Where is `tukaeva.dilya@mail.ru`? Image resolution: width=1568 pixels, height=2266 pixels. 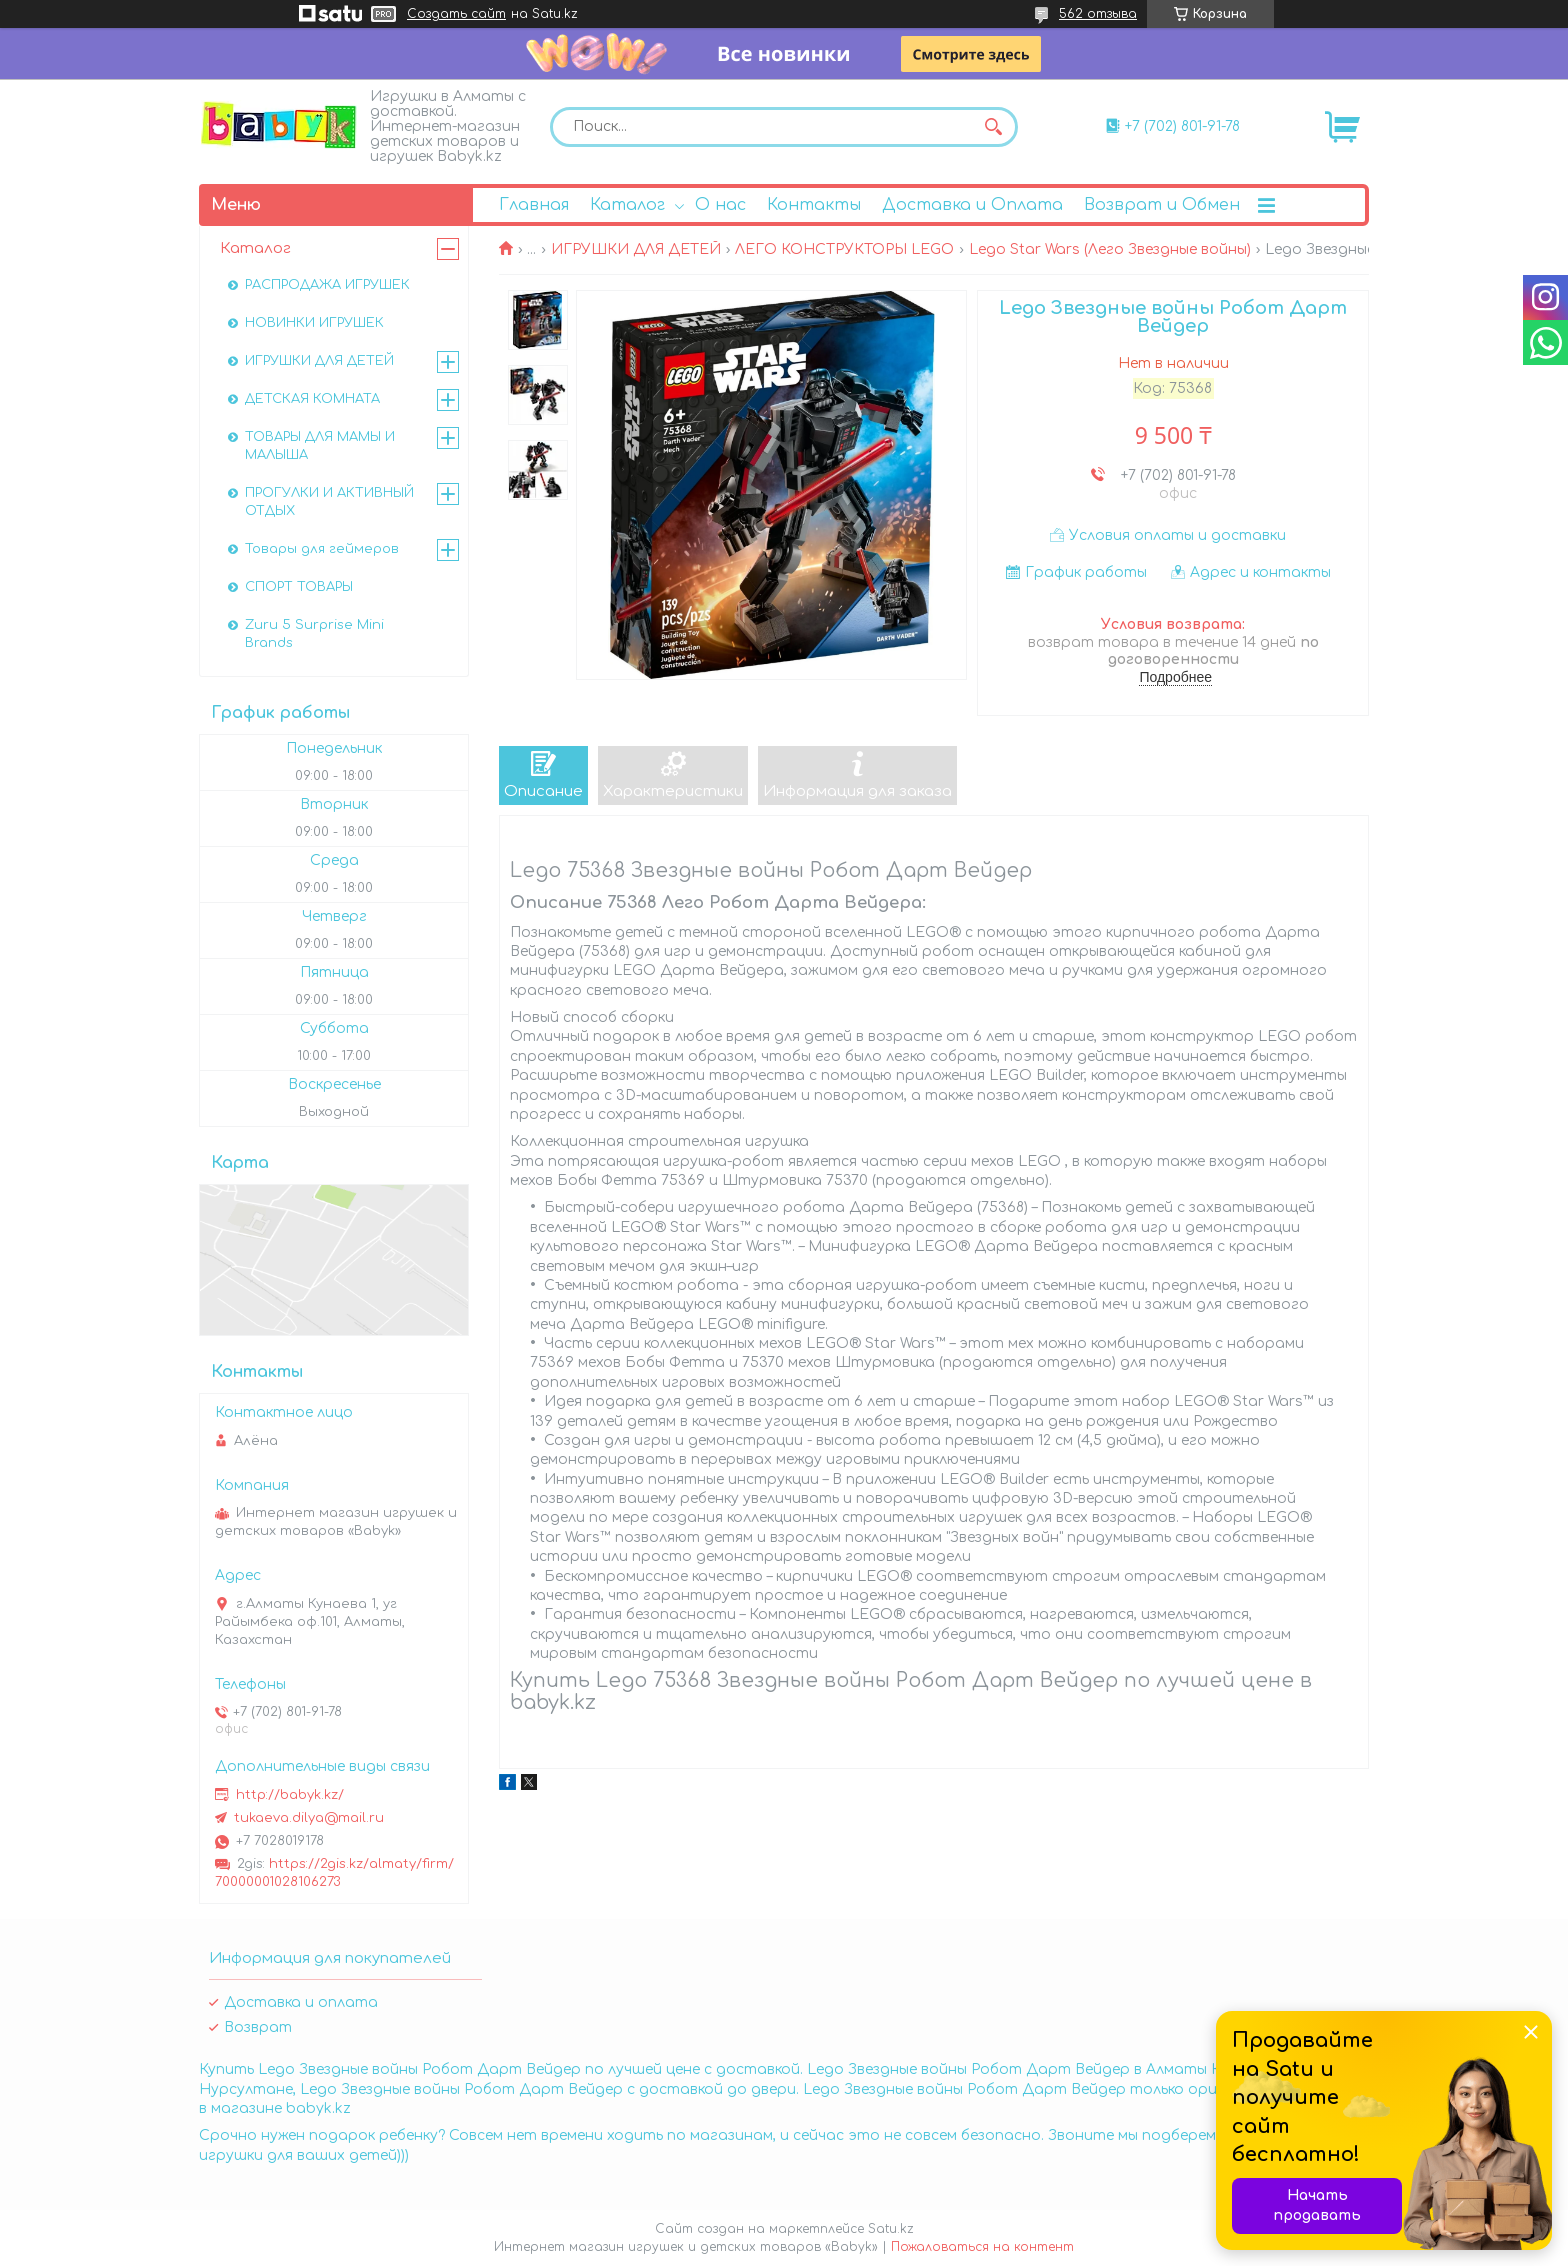 tukaeva.dilya@mail.ru is located at coordinates (309, 1818).